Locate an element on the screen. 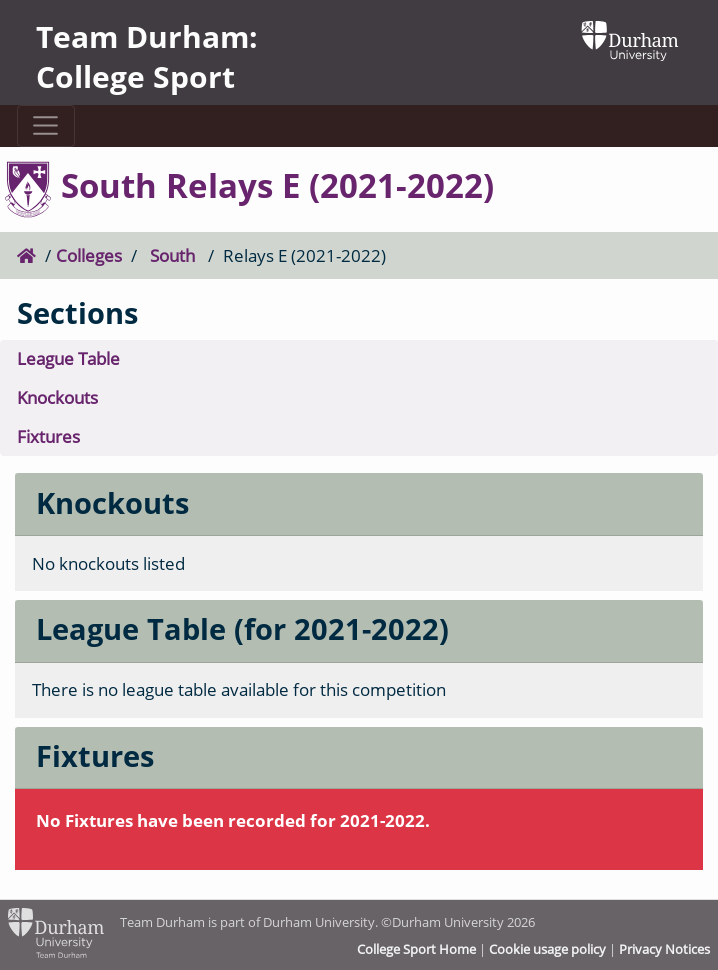 This screenshot has width=718, height=970. Colleges is located at coordinates (89, 255).